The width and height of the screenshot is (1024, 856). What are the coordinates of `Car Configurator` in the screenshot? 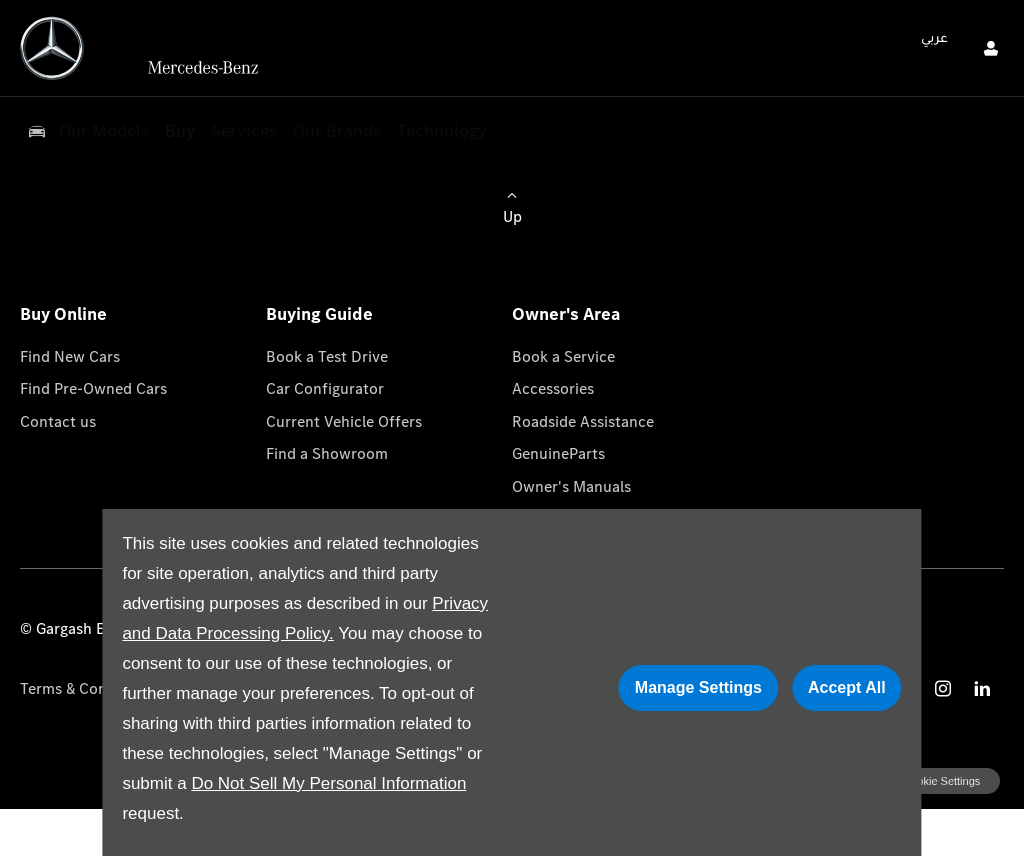 It's located at (325, 388).